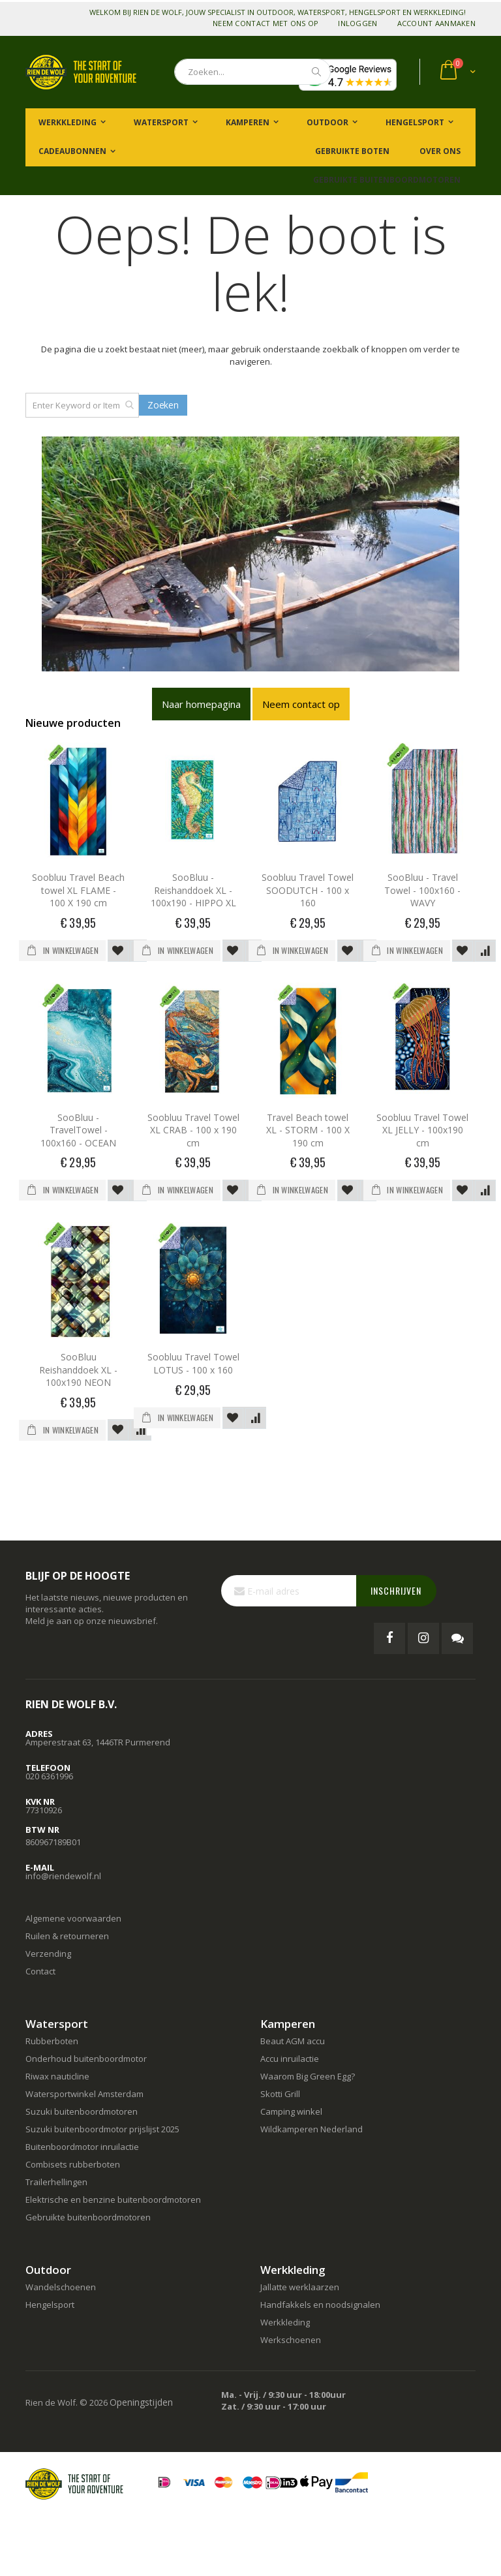 This screenshot has width=501, height=2576. I want to click on Soobluu Travel Beach towel XL FLAME - 100 X 190 cm, so click(78, 890).